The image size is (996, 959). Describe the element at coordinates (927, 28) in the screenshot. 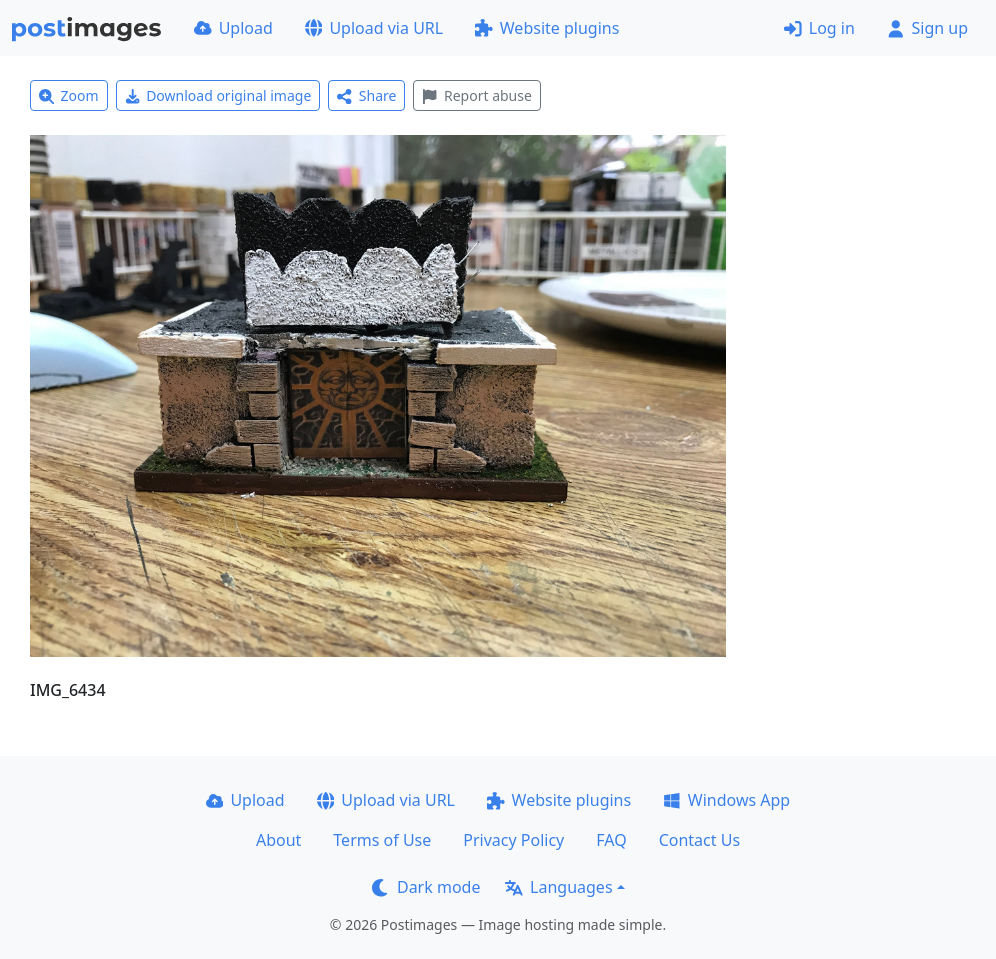

I see `Sign up` at that location.